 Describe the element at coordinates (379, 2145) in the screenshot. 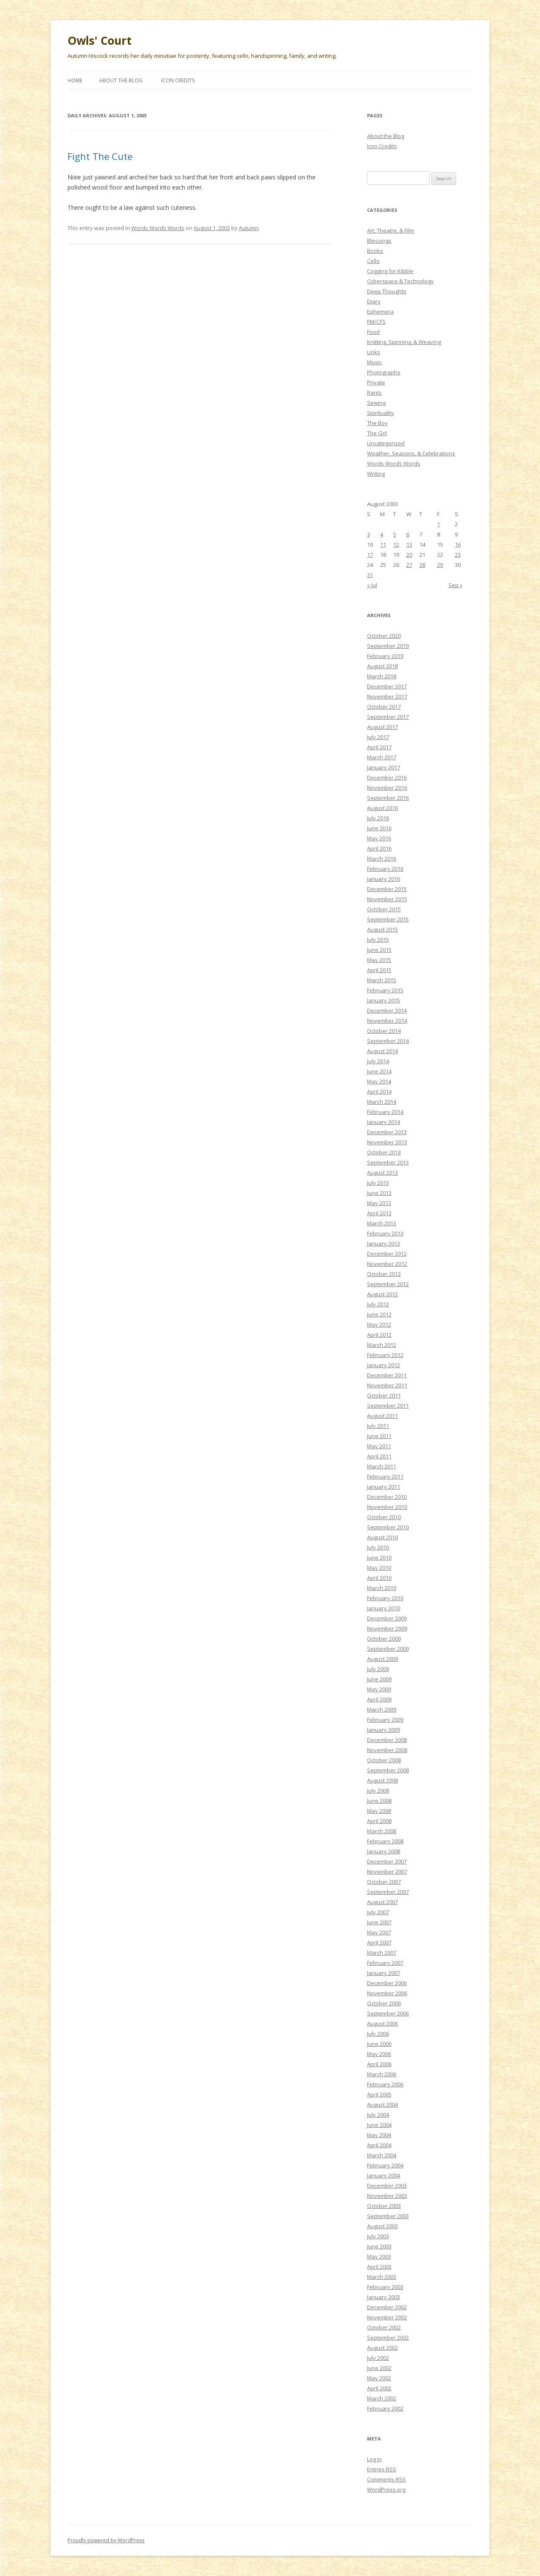

I see `April 2004` at that location.